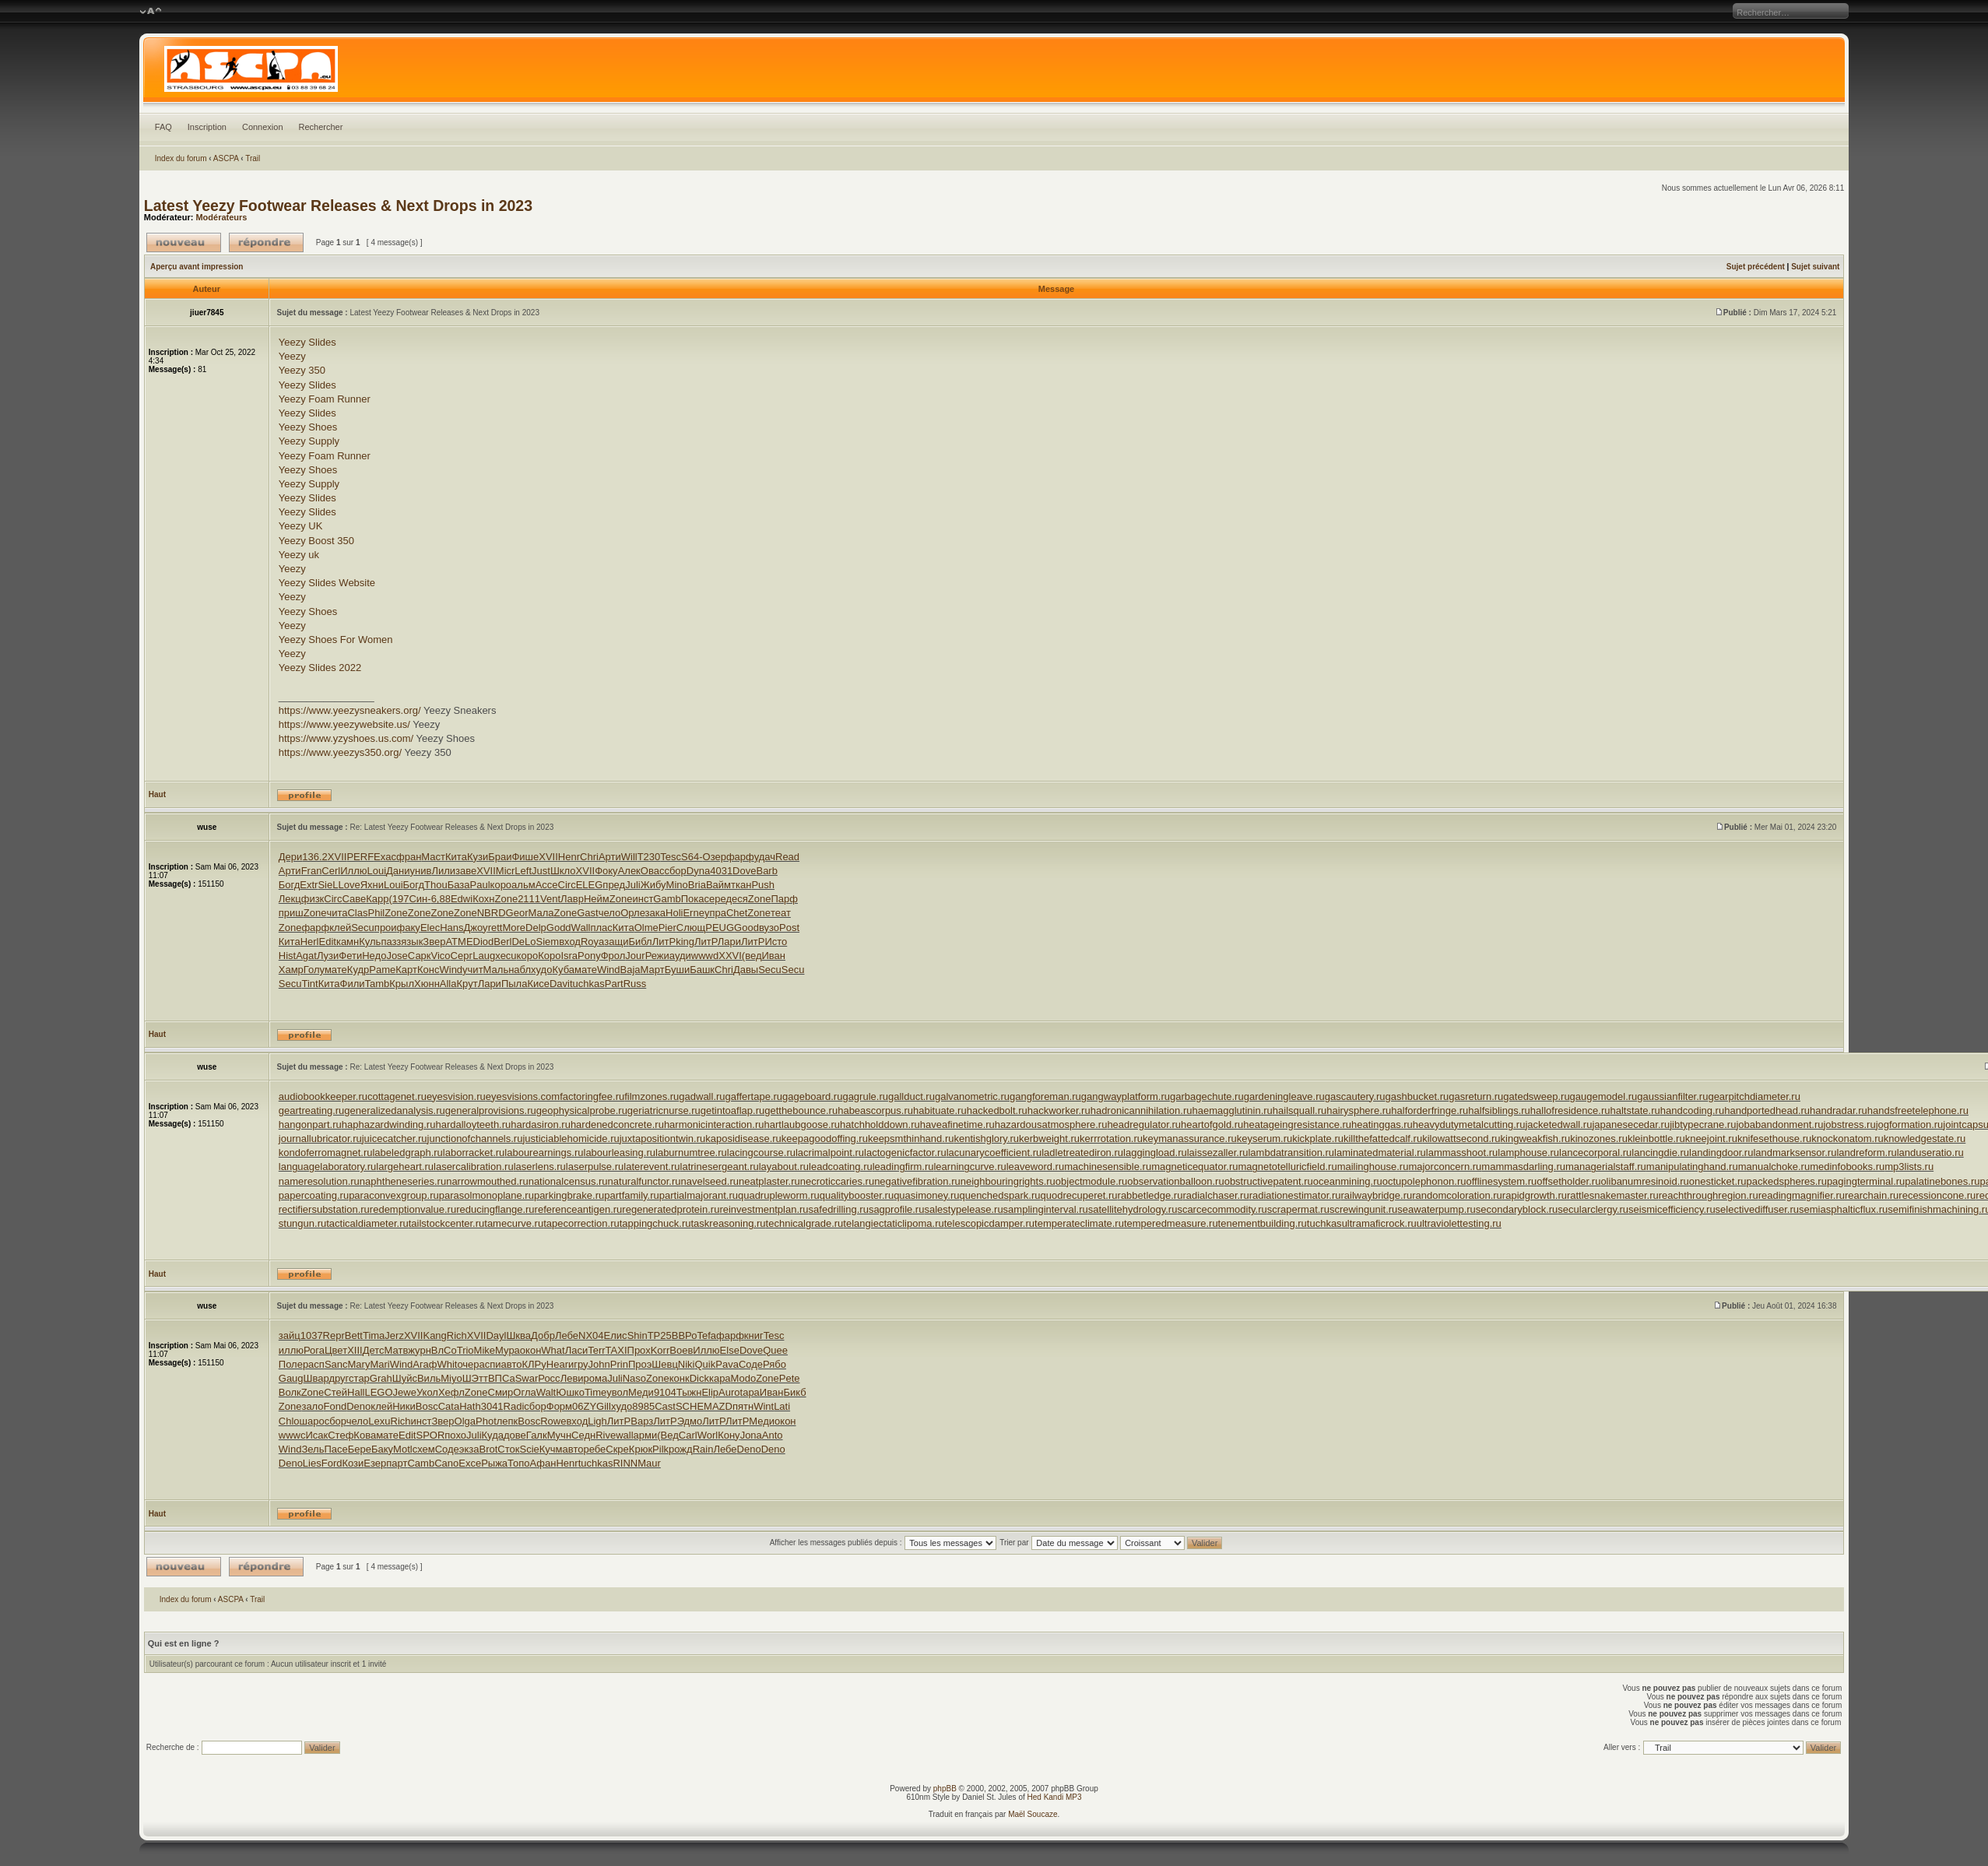 This screenshot has height=1866, width=1988. Describe the element at coordinates (496, 969) in the screenshot. I see `Маль` at that location.